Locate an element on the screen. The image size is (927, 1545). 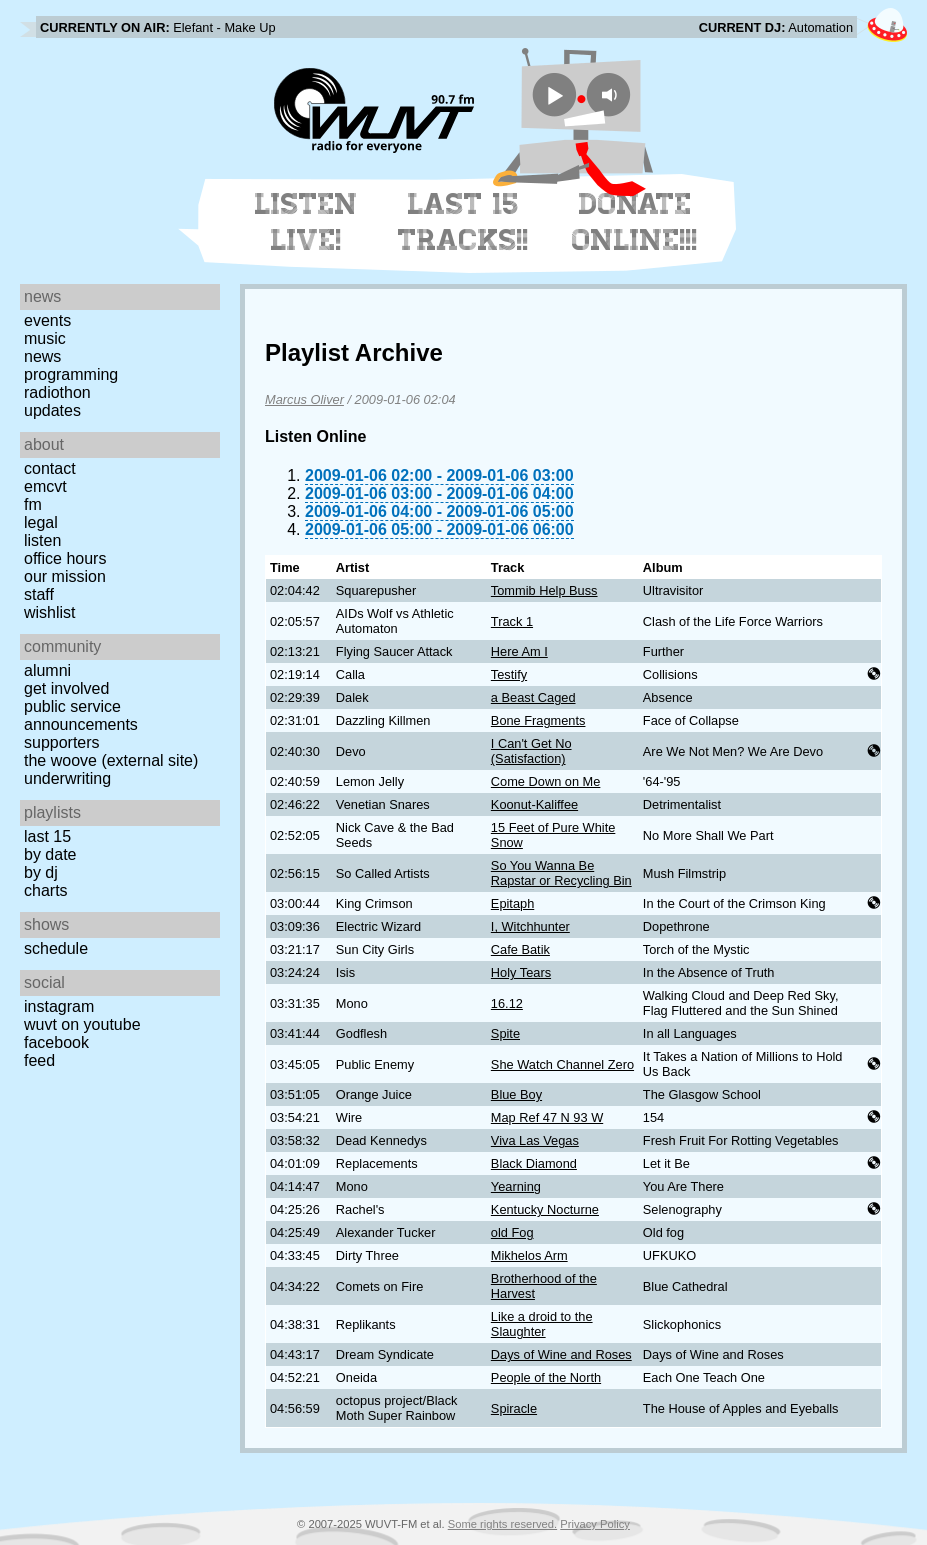
16.12 is located at coordinates (507, 1003).